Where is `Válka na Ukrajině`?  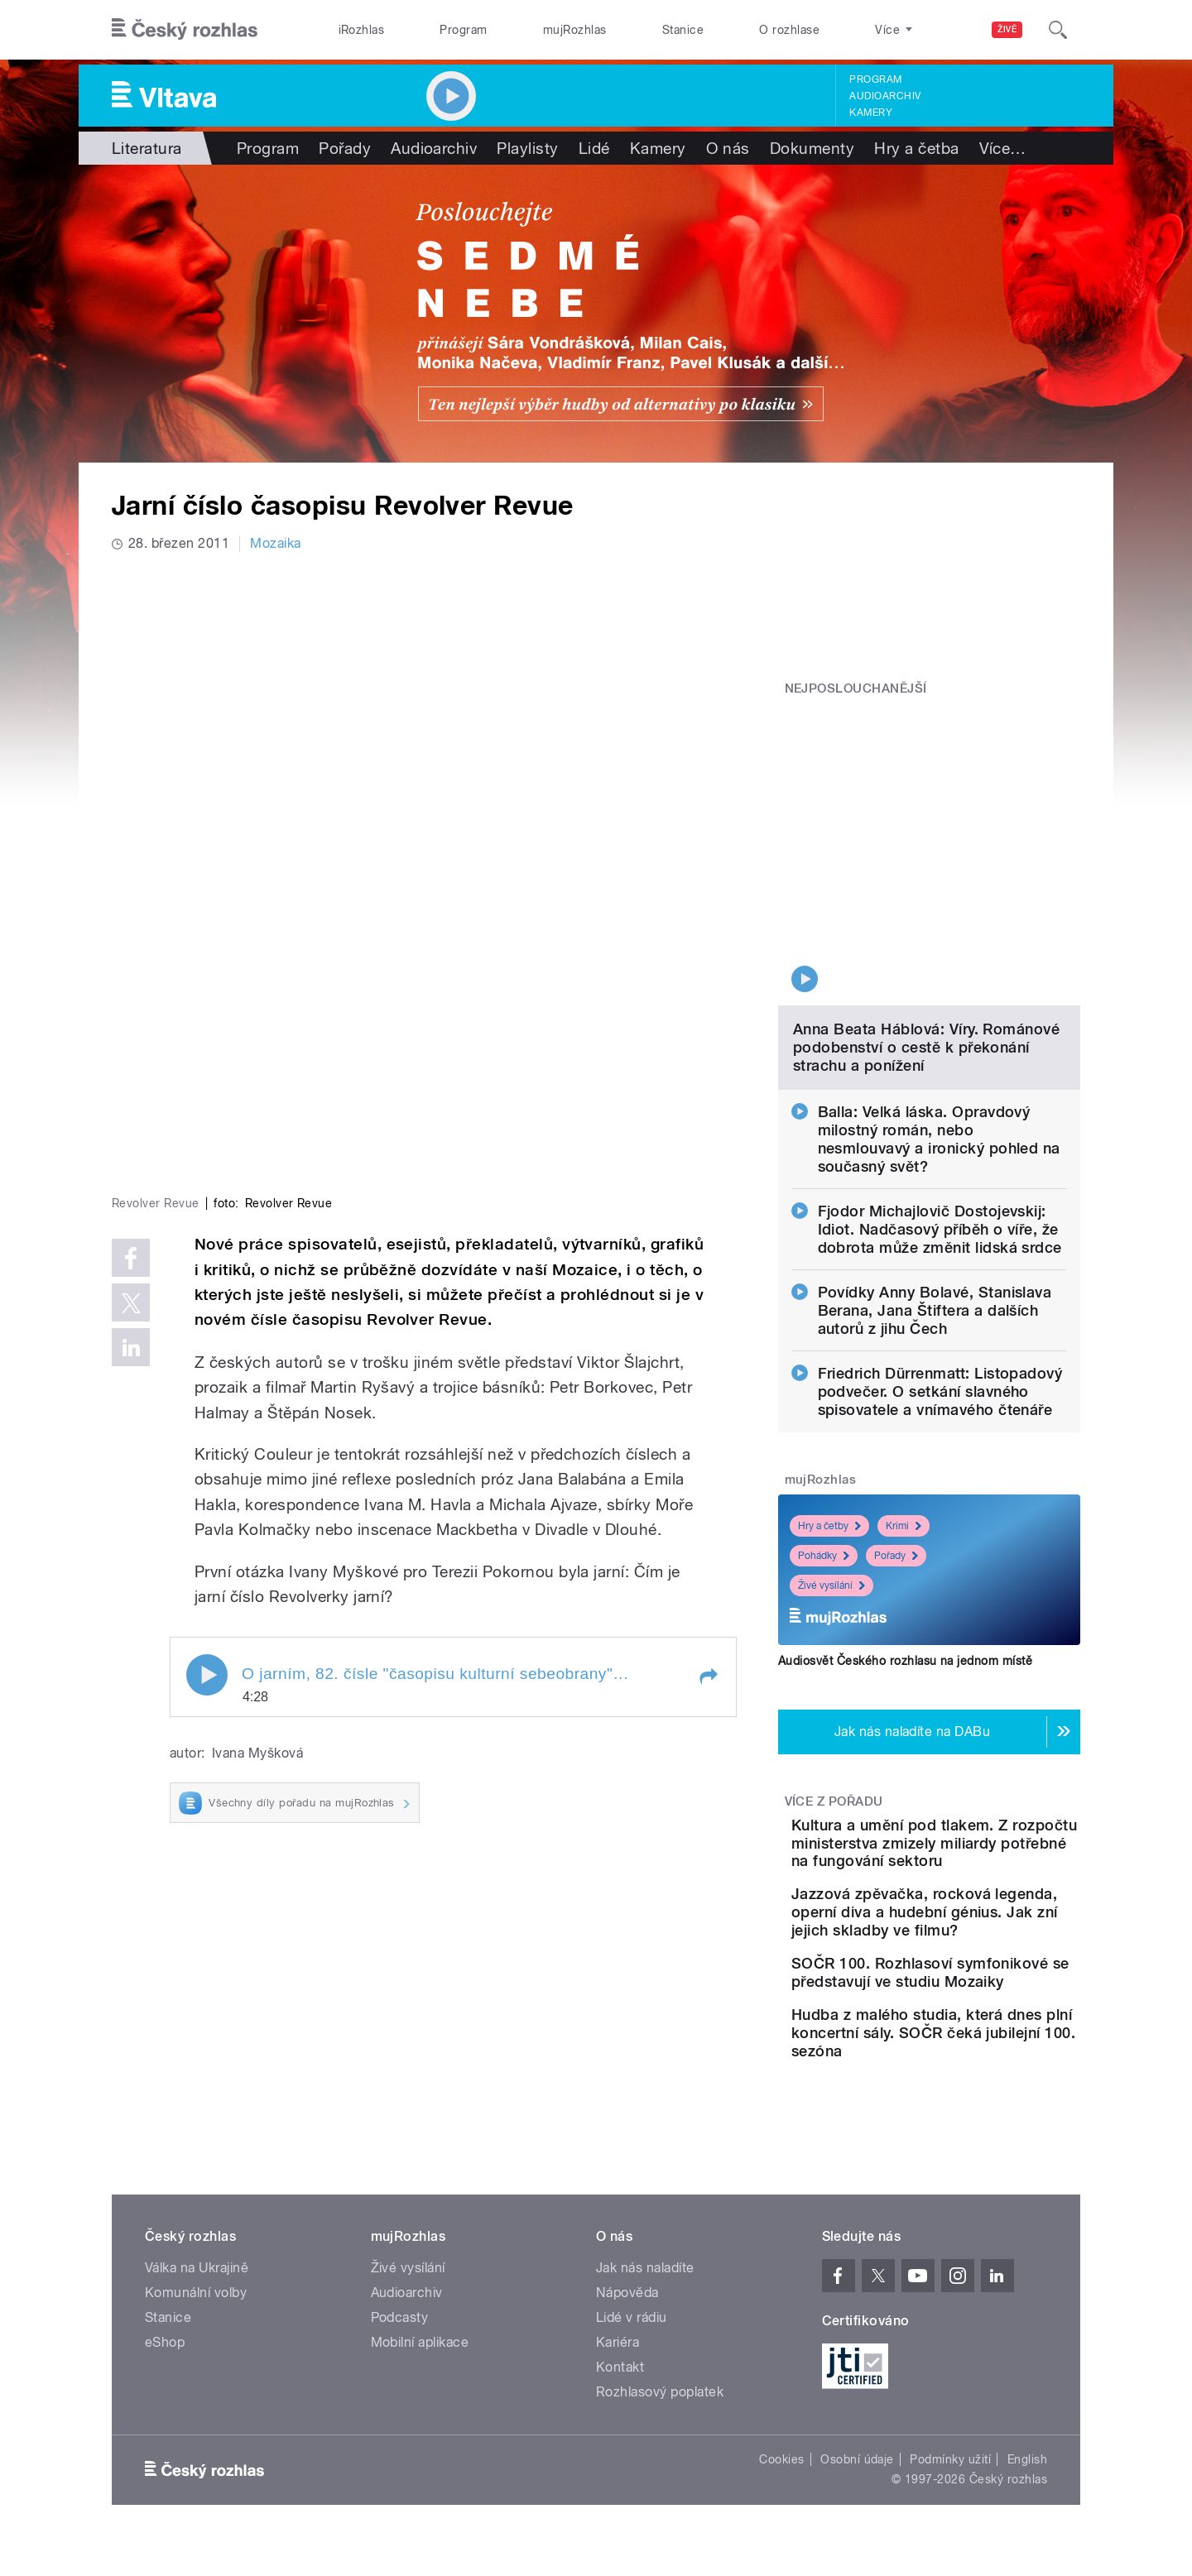
Válka na Ukrajině is located at coordinates (196, 2232).